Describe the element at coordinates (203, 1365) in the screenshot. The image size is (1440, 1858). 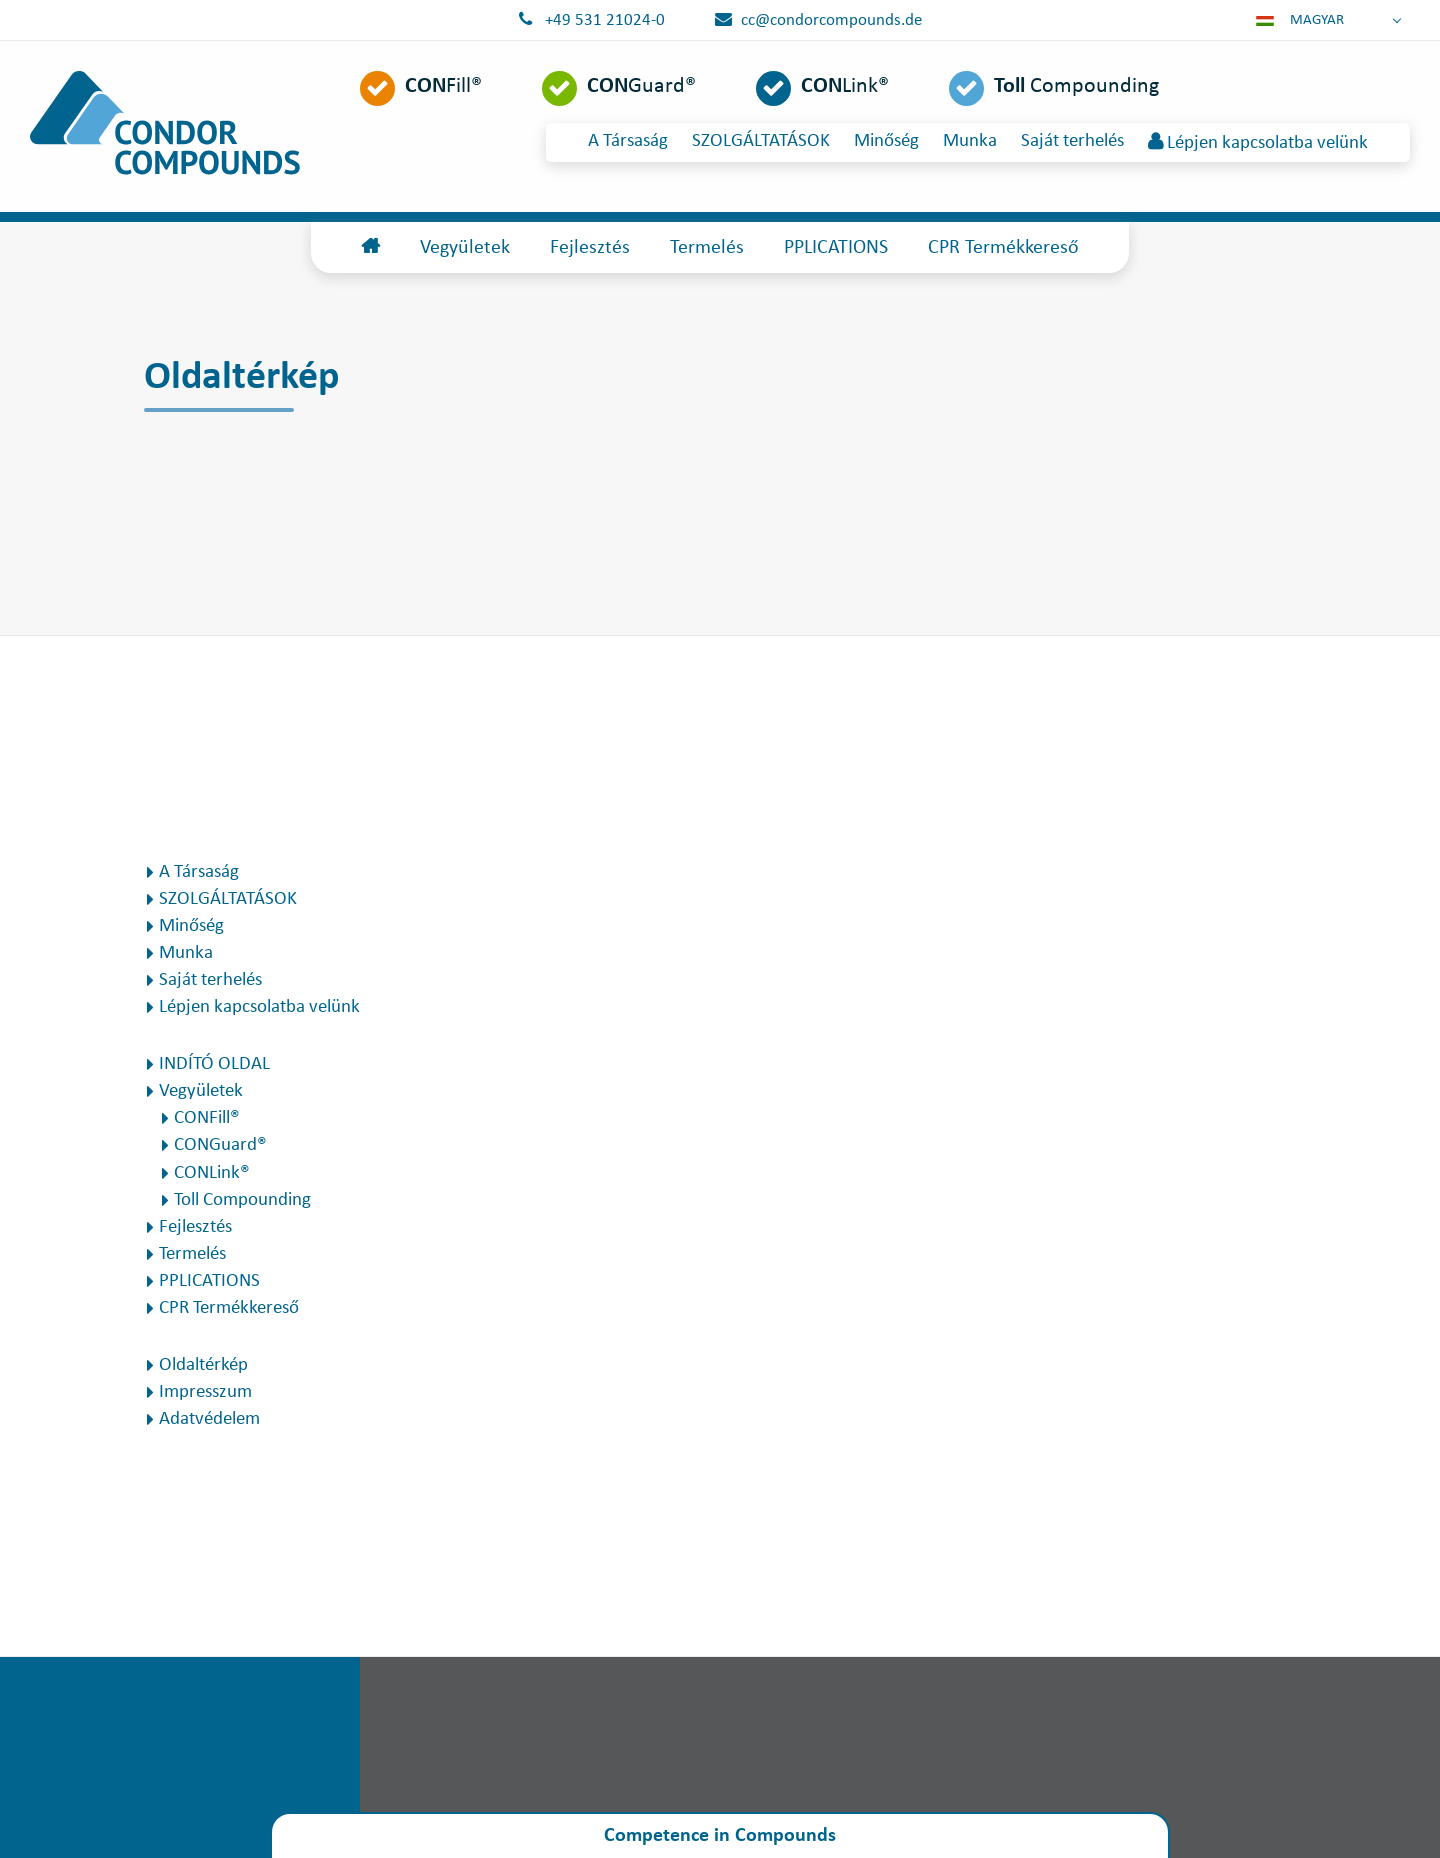
I see `Oldaltérkép` at that location.